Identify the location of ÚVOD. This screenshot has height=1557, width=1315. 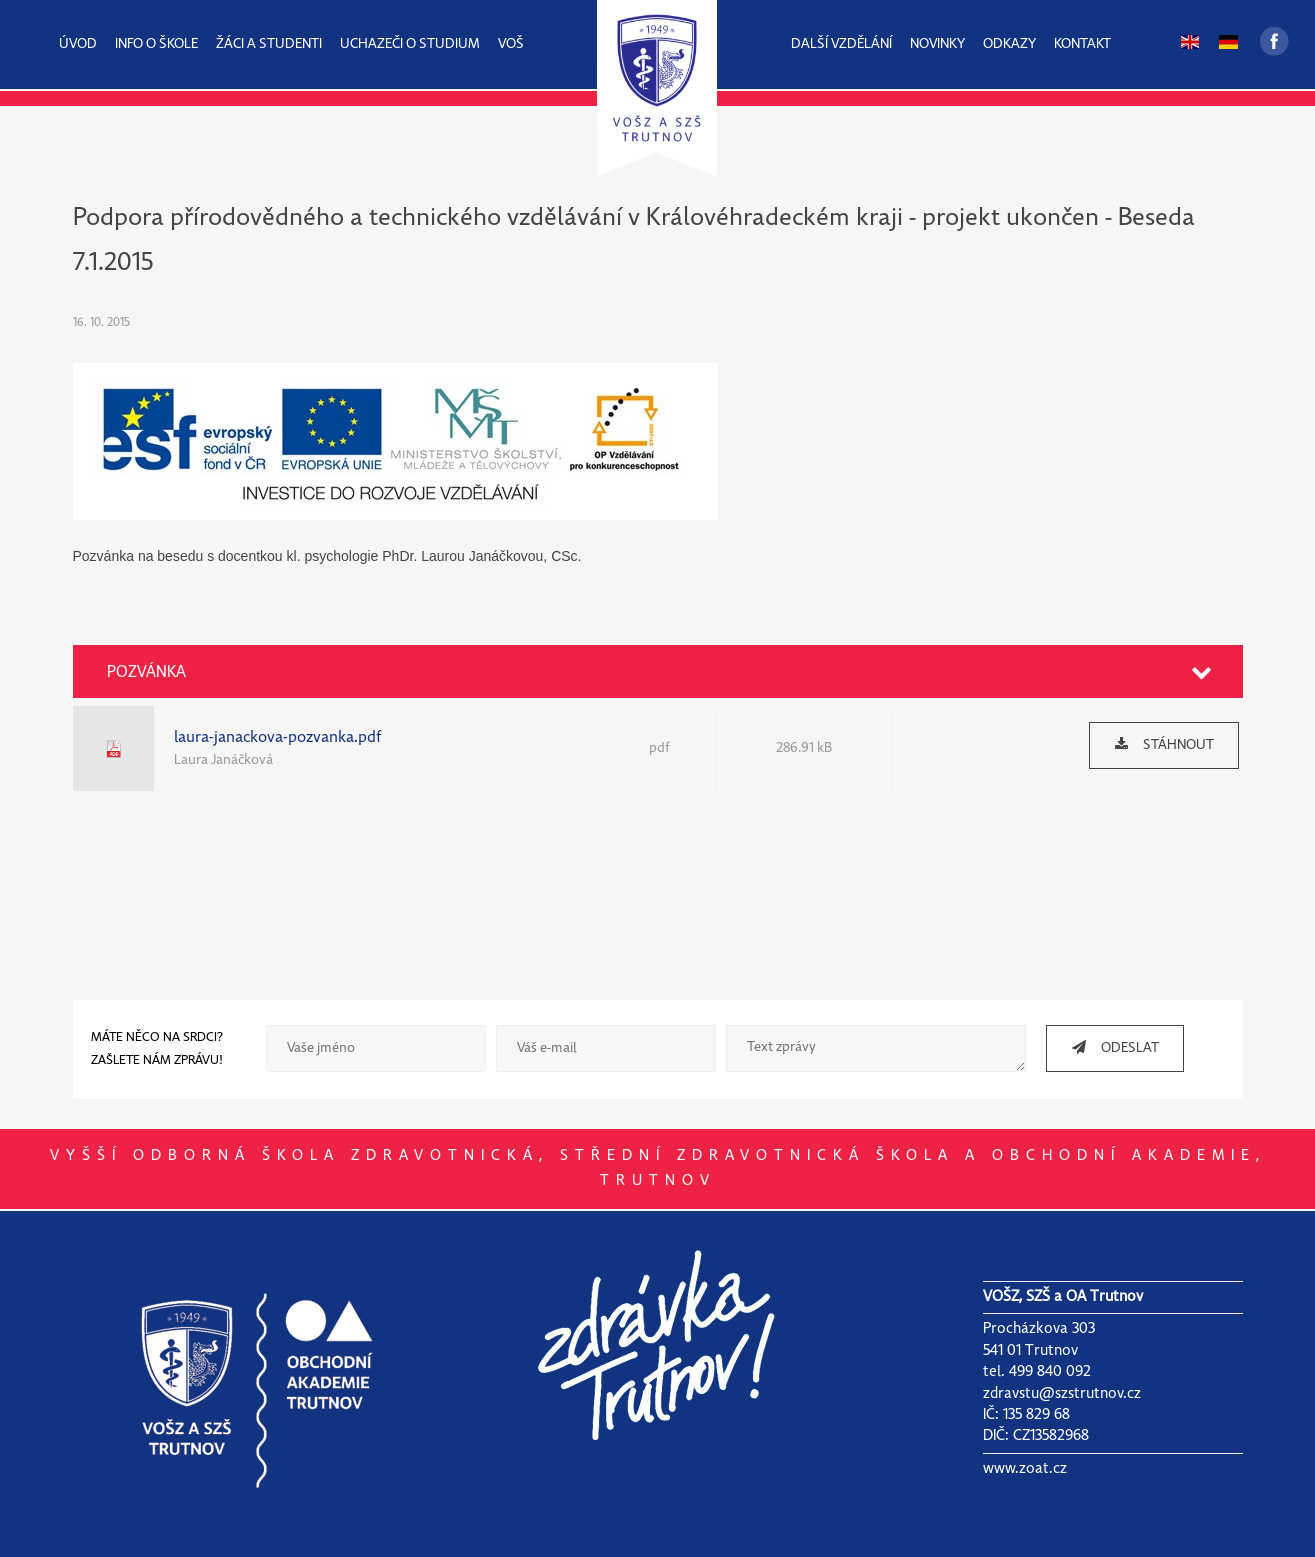
(78, 44).